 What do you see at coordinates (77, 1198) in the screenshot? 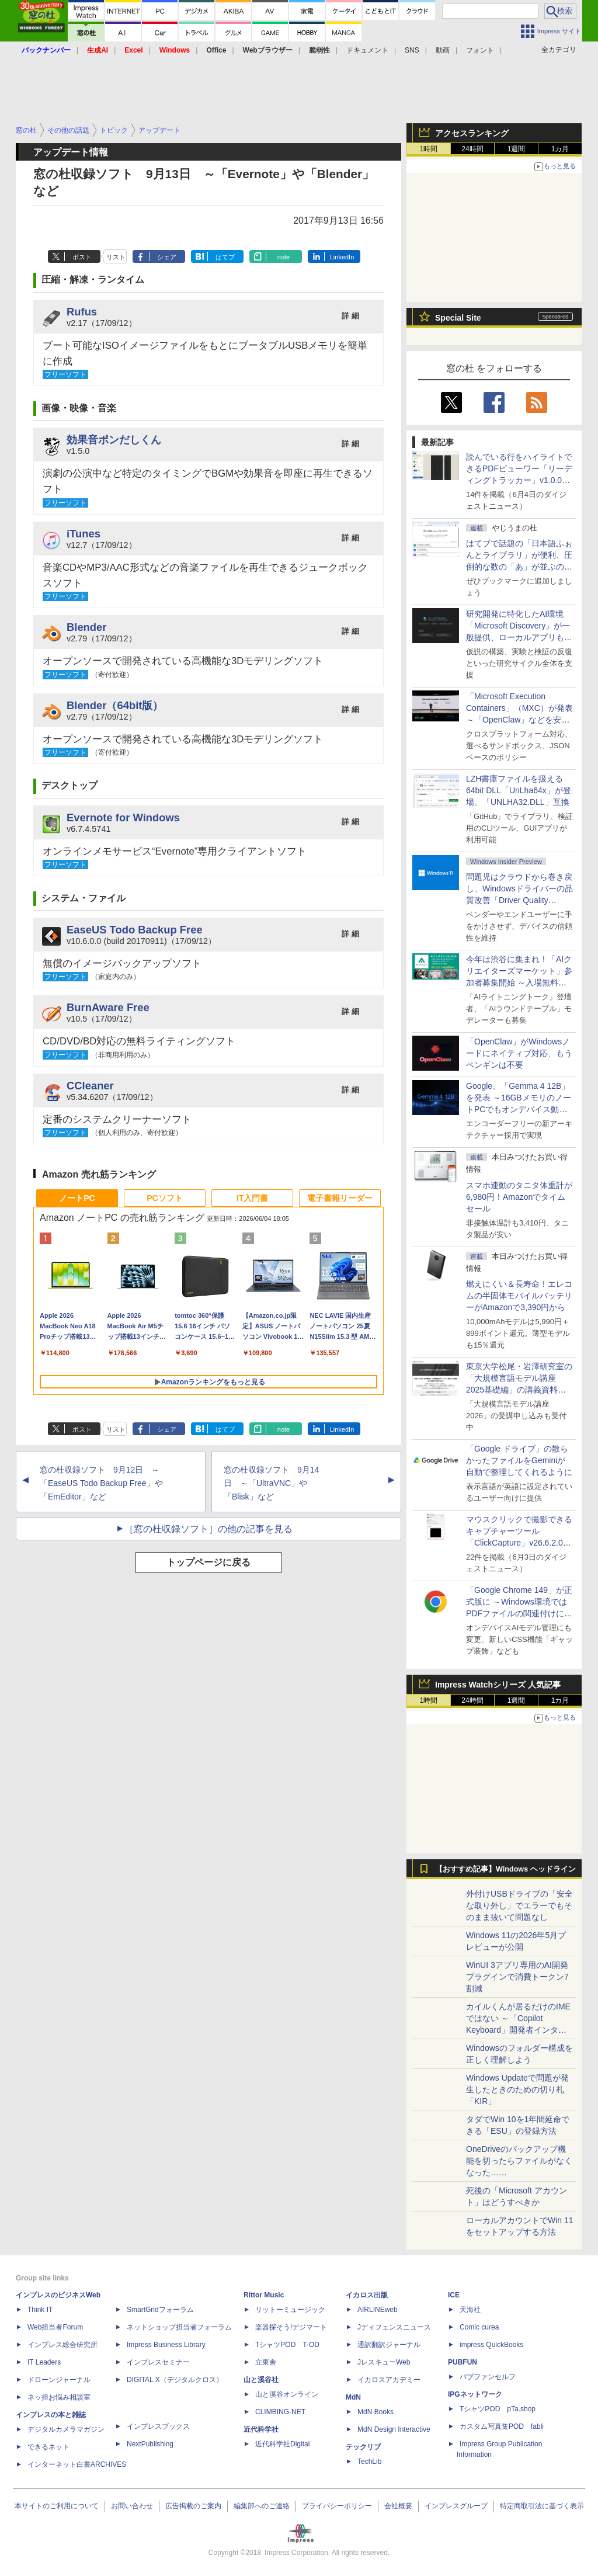
I see `ノートPC` at bounding box center [77, 1198].